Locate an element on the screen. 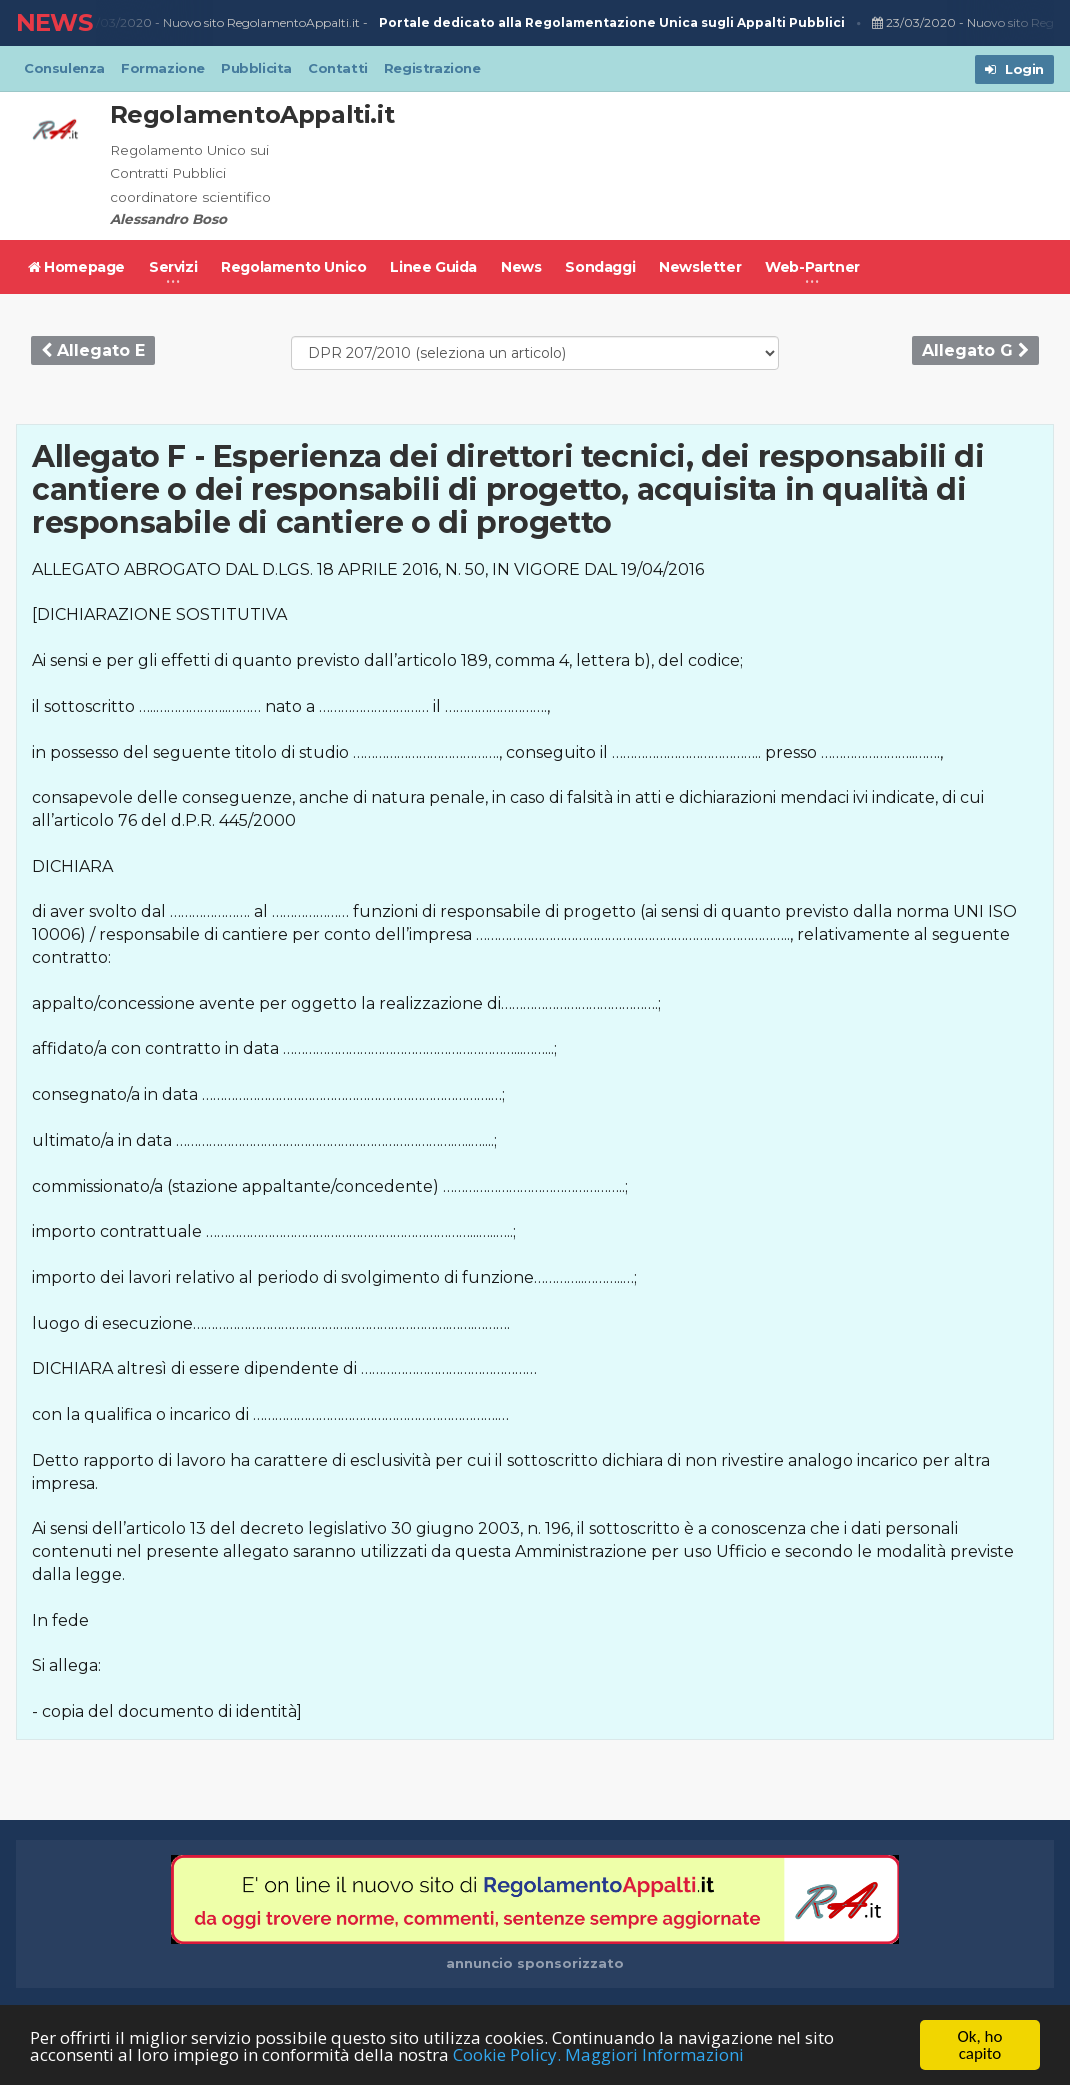 This screenshot has height=2085, width=1070. Cookie Policy. is located at coordinates (507, 2054).